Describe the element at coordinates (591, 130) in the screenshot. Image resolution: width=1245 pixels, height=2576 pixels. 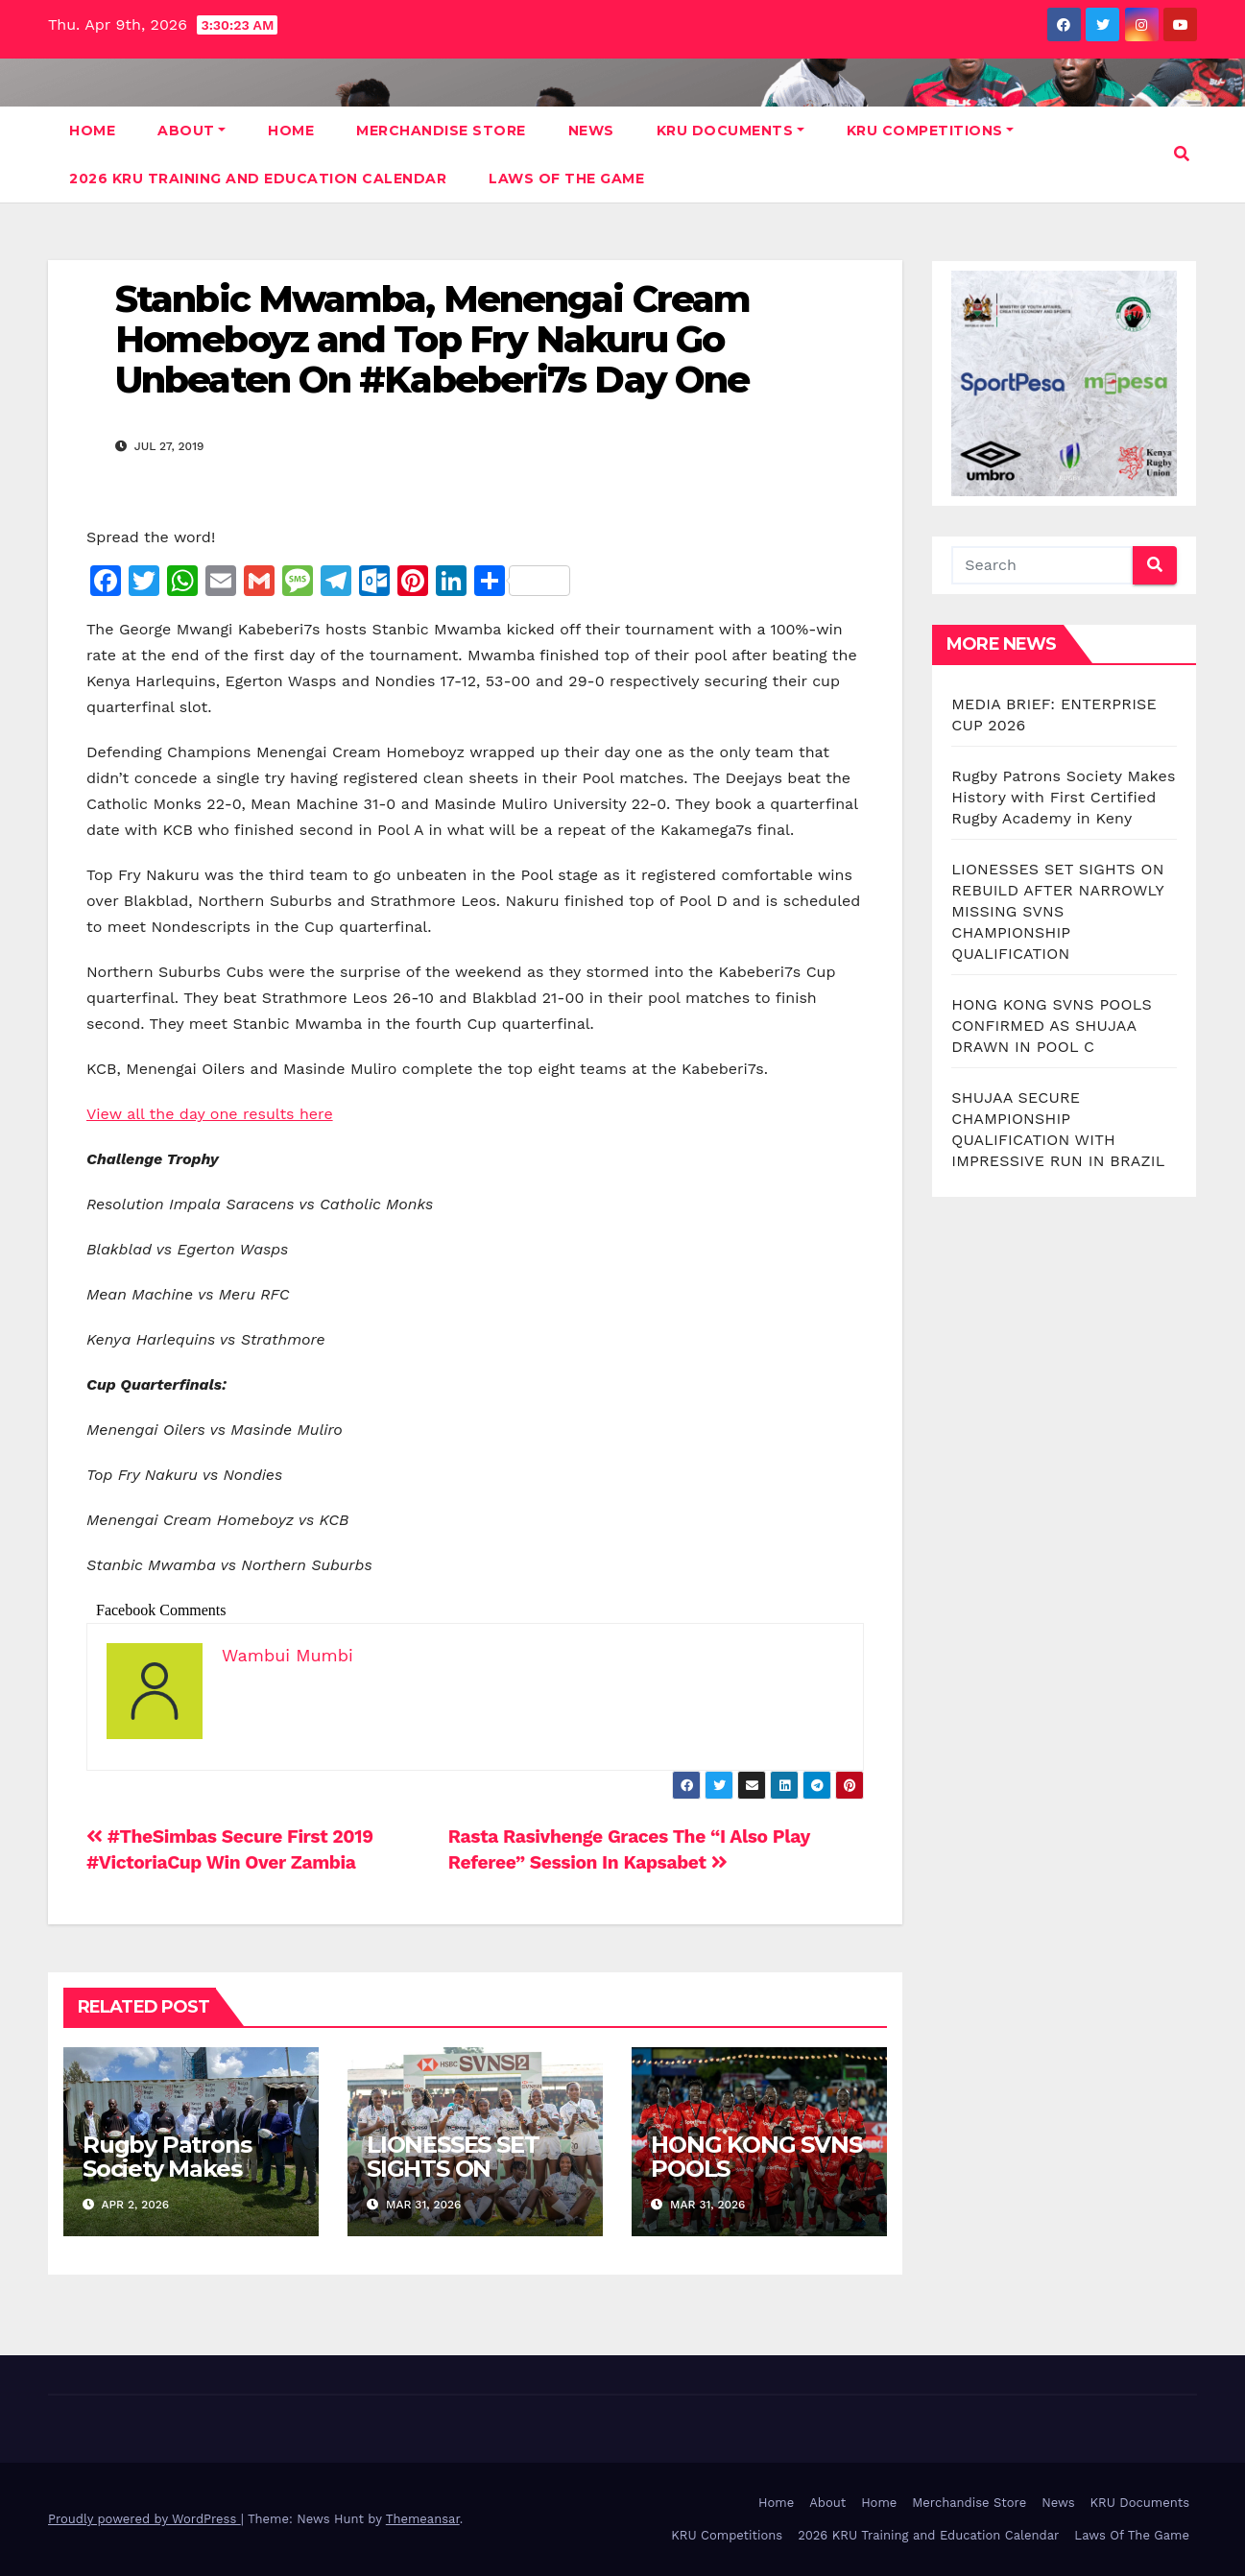
I see `News` at that location.